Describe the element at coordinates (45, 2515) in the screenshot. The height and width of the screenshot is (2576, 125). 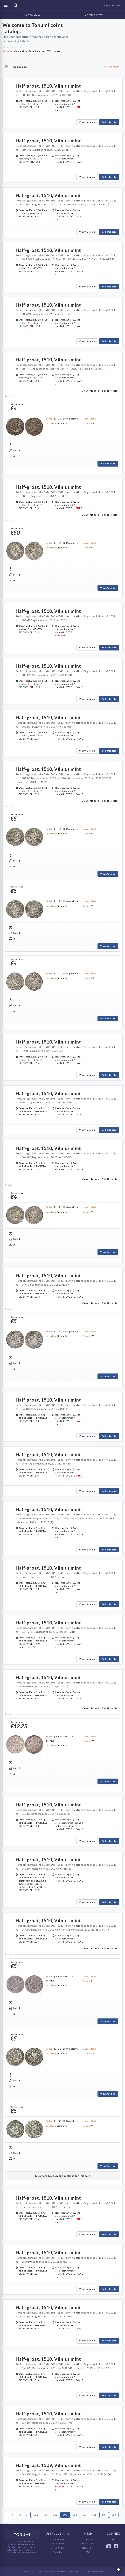
I see `501` at that location.